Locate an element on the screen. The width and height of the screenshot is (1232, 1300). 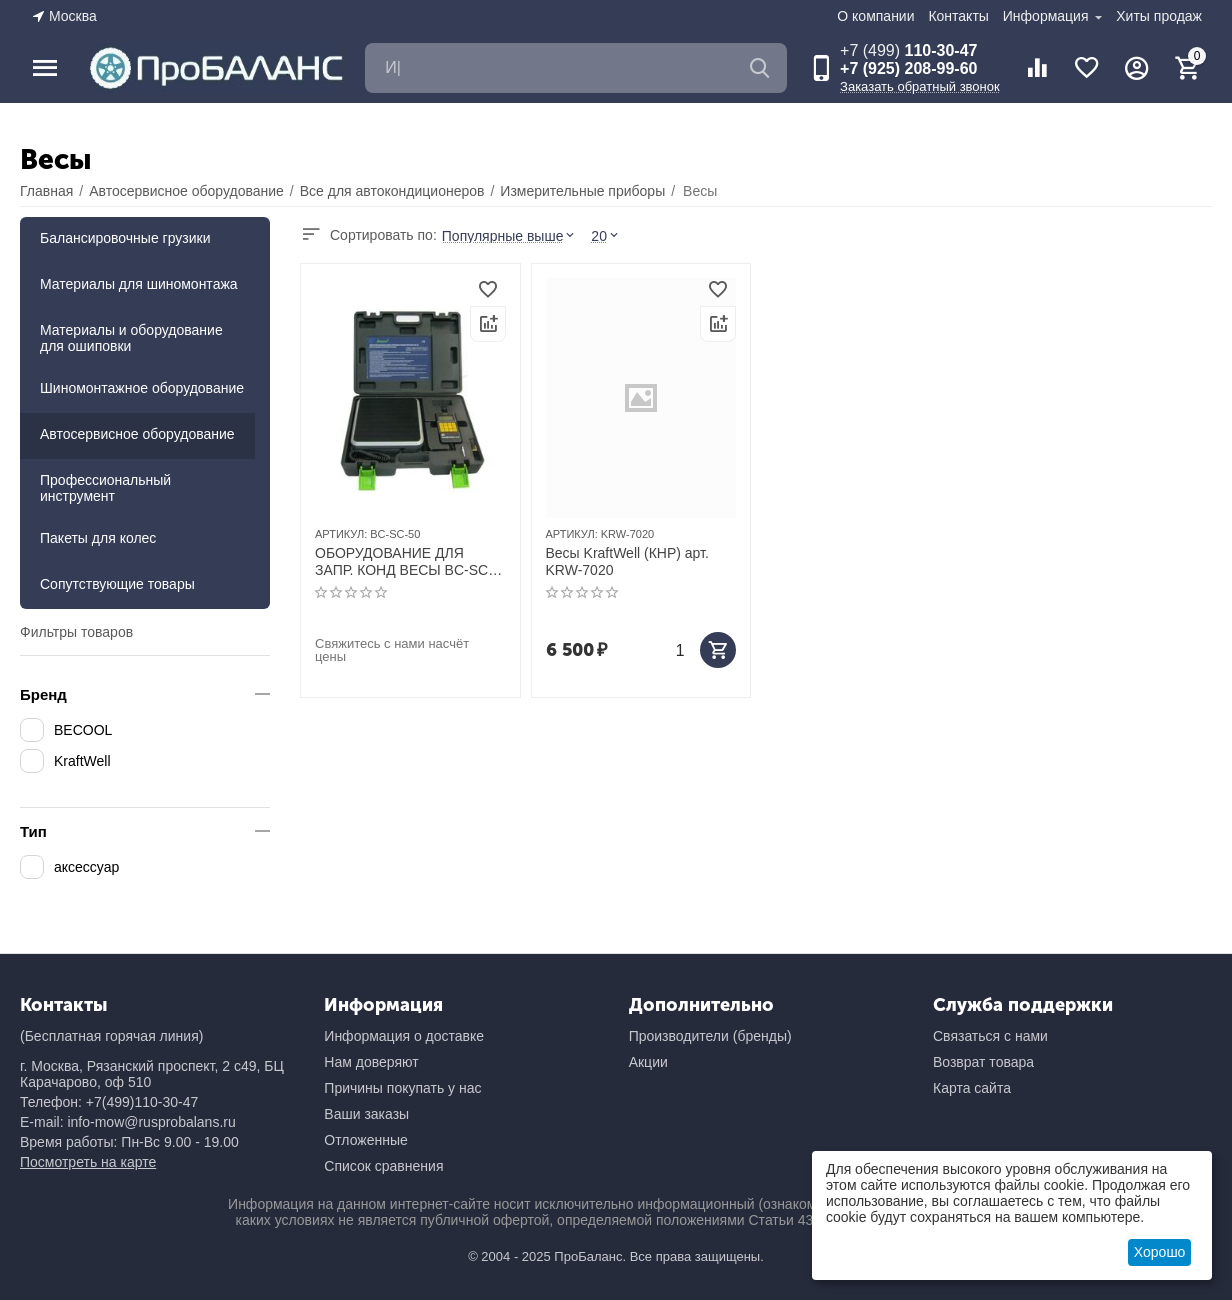
Возврат товара is located at coordinates (983, 1062).